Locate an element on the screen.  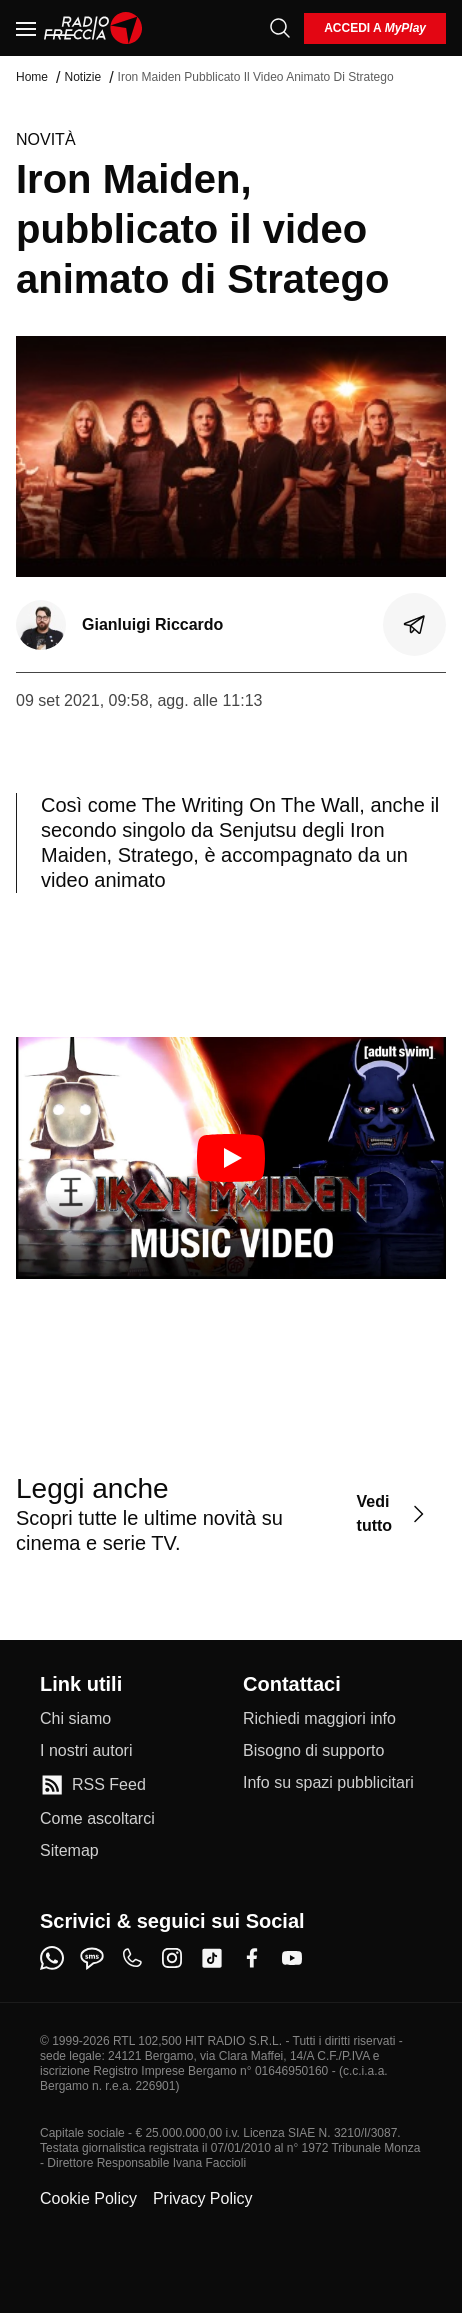
[Chi siamo] is located at coordinates (75, 1719).